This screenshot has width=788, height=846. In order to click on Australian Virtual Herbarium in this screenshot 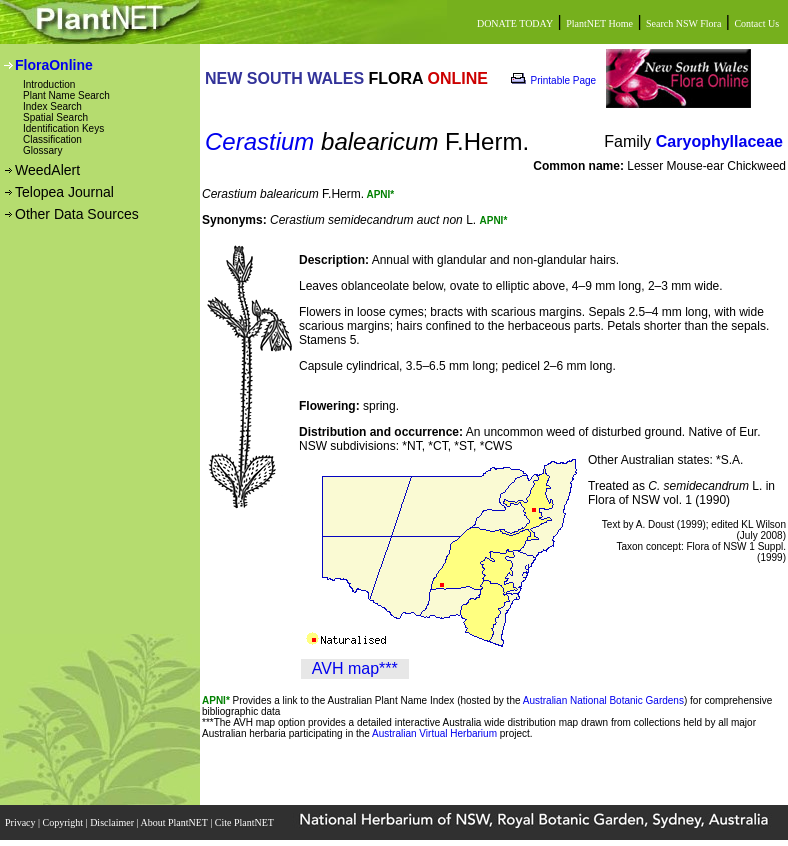, I will do `click(434, 733)`.